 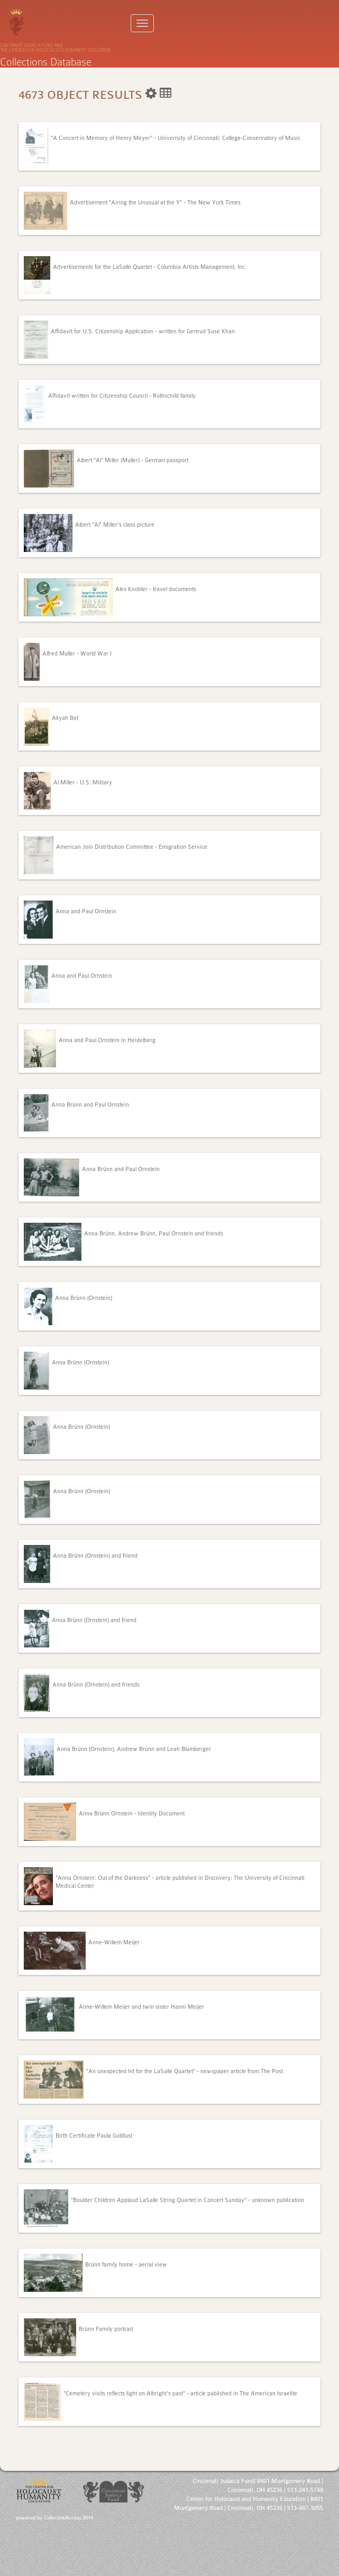 What do you see at coordinates (141, 2006) in the screenshot?
I see `Anne-Willem Meijer and twin sister Hanni Meijer` at bounding box center [141, 2006].